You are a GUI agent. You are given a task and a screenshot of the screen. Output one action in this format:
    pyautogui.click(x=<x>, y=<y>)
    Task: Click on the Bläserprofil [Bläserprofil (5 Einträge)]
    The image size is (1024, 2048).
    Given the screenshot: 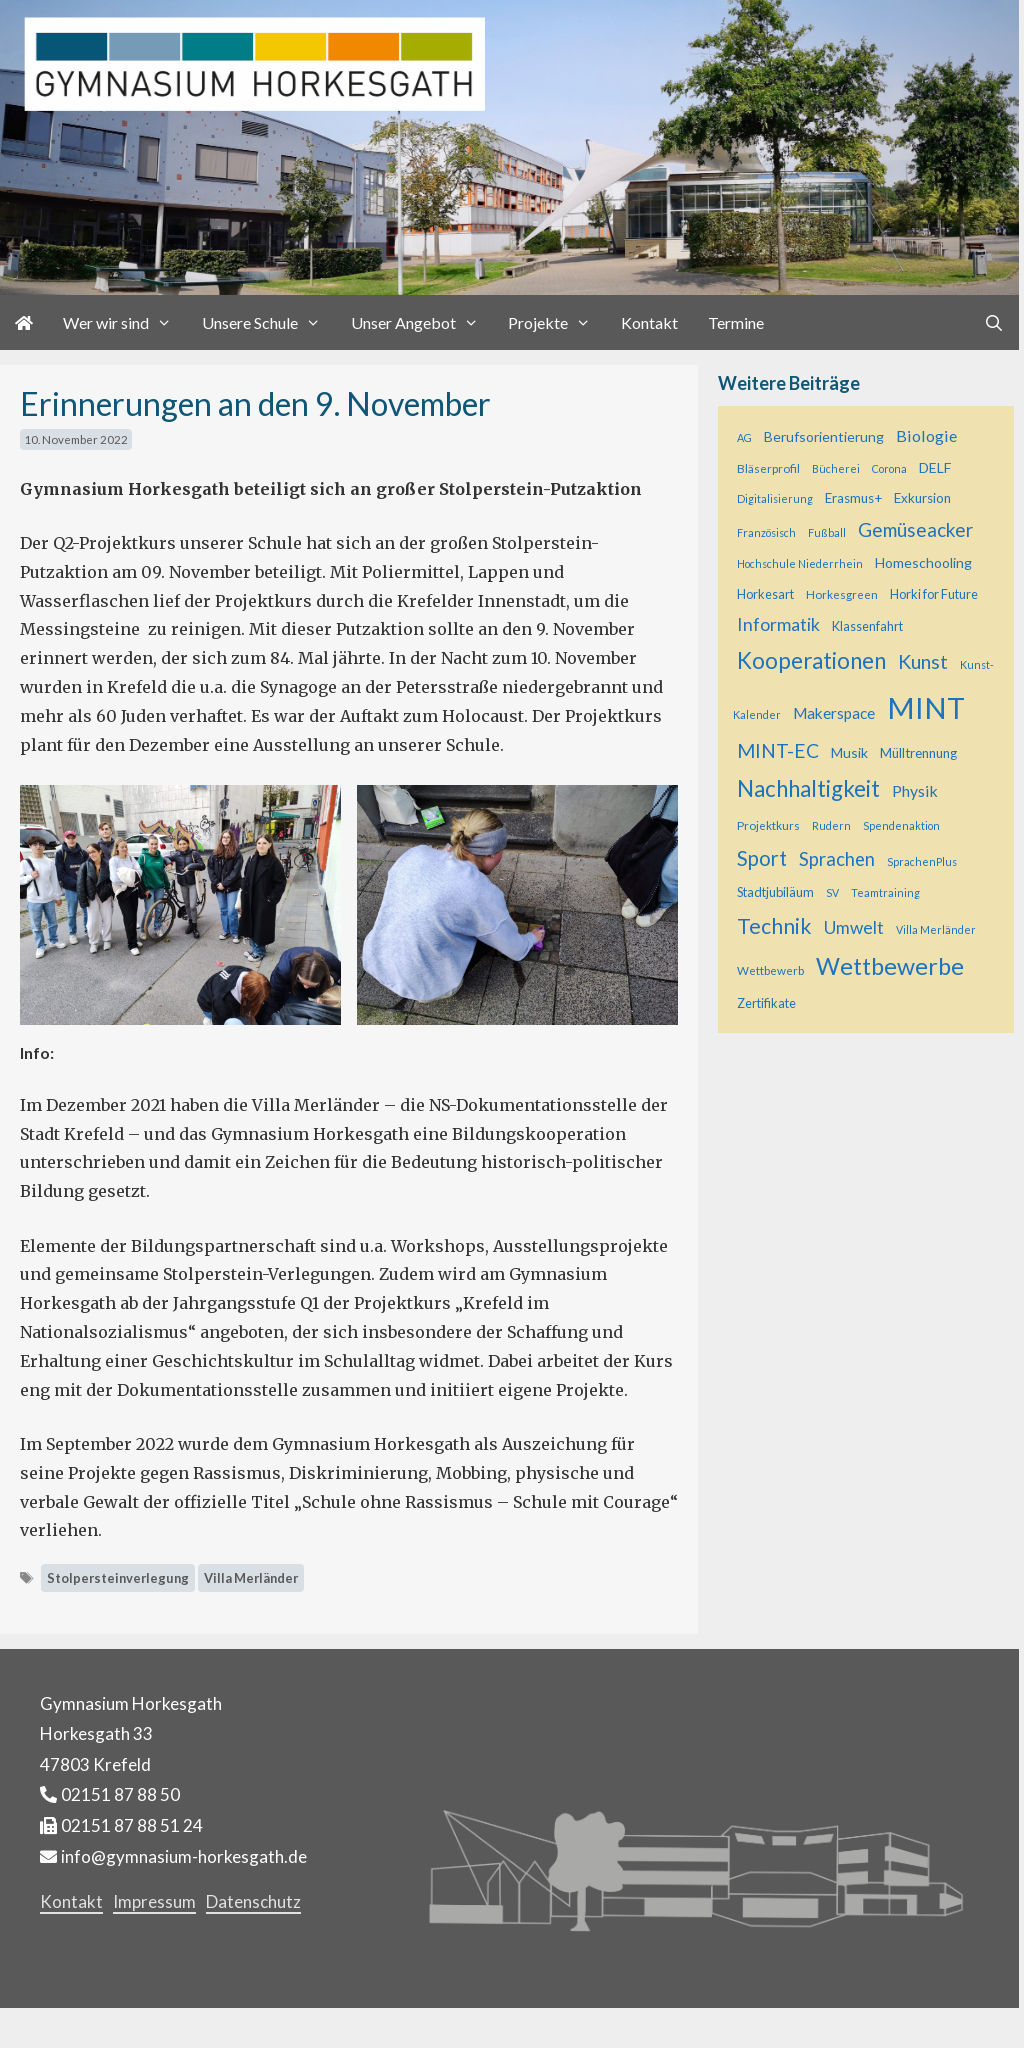 What is the action you would take?
    pyautogui.click(x=768, y=468)
    